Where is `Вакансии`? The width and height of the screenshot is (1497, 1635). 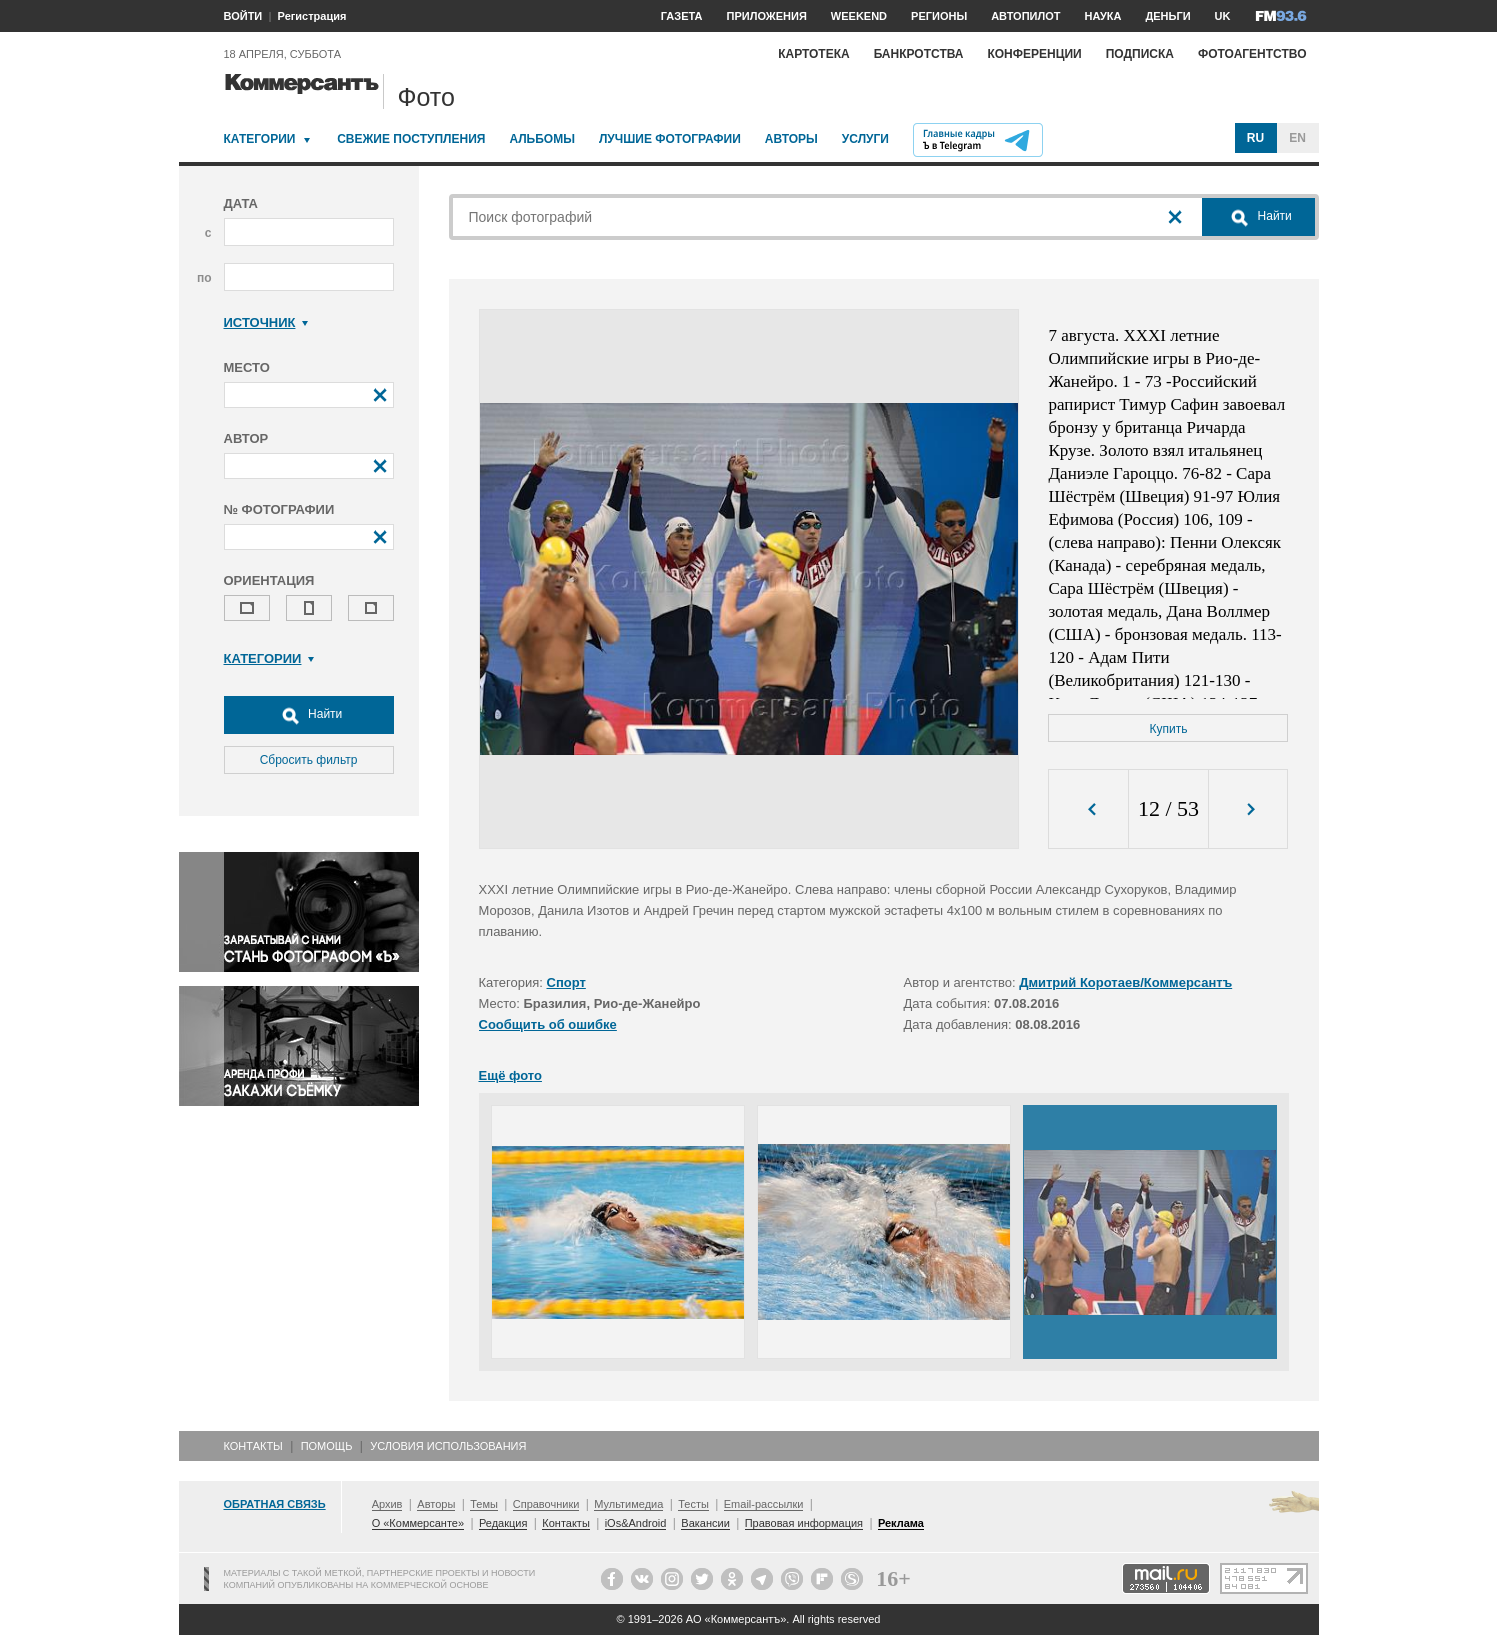 Вакансии is located at coordinates (705, 1523).